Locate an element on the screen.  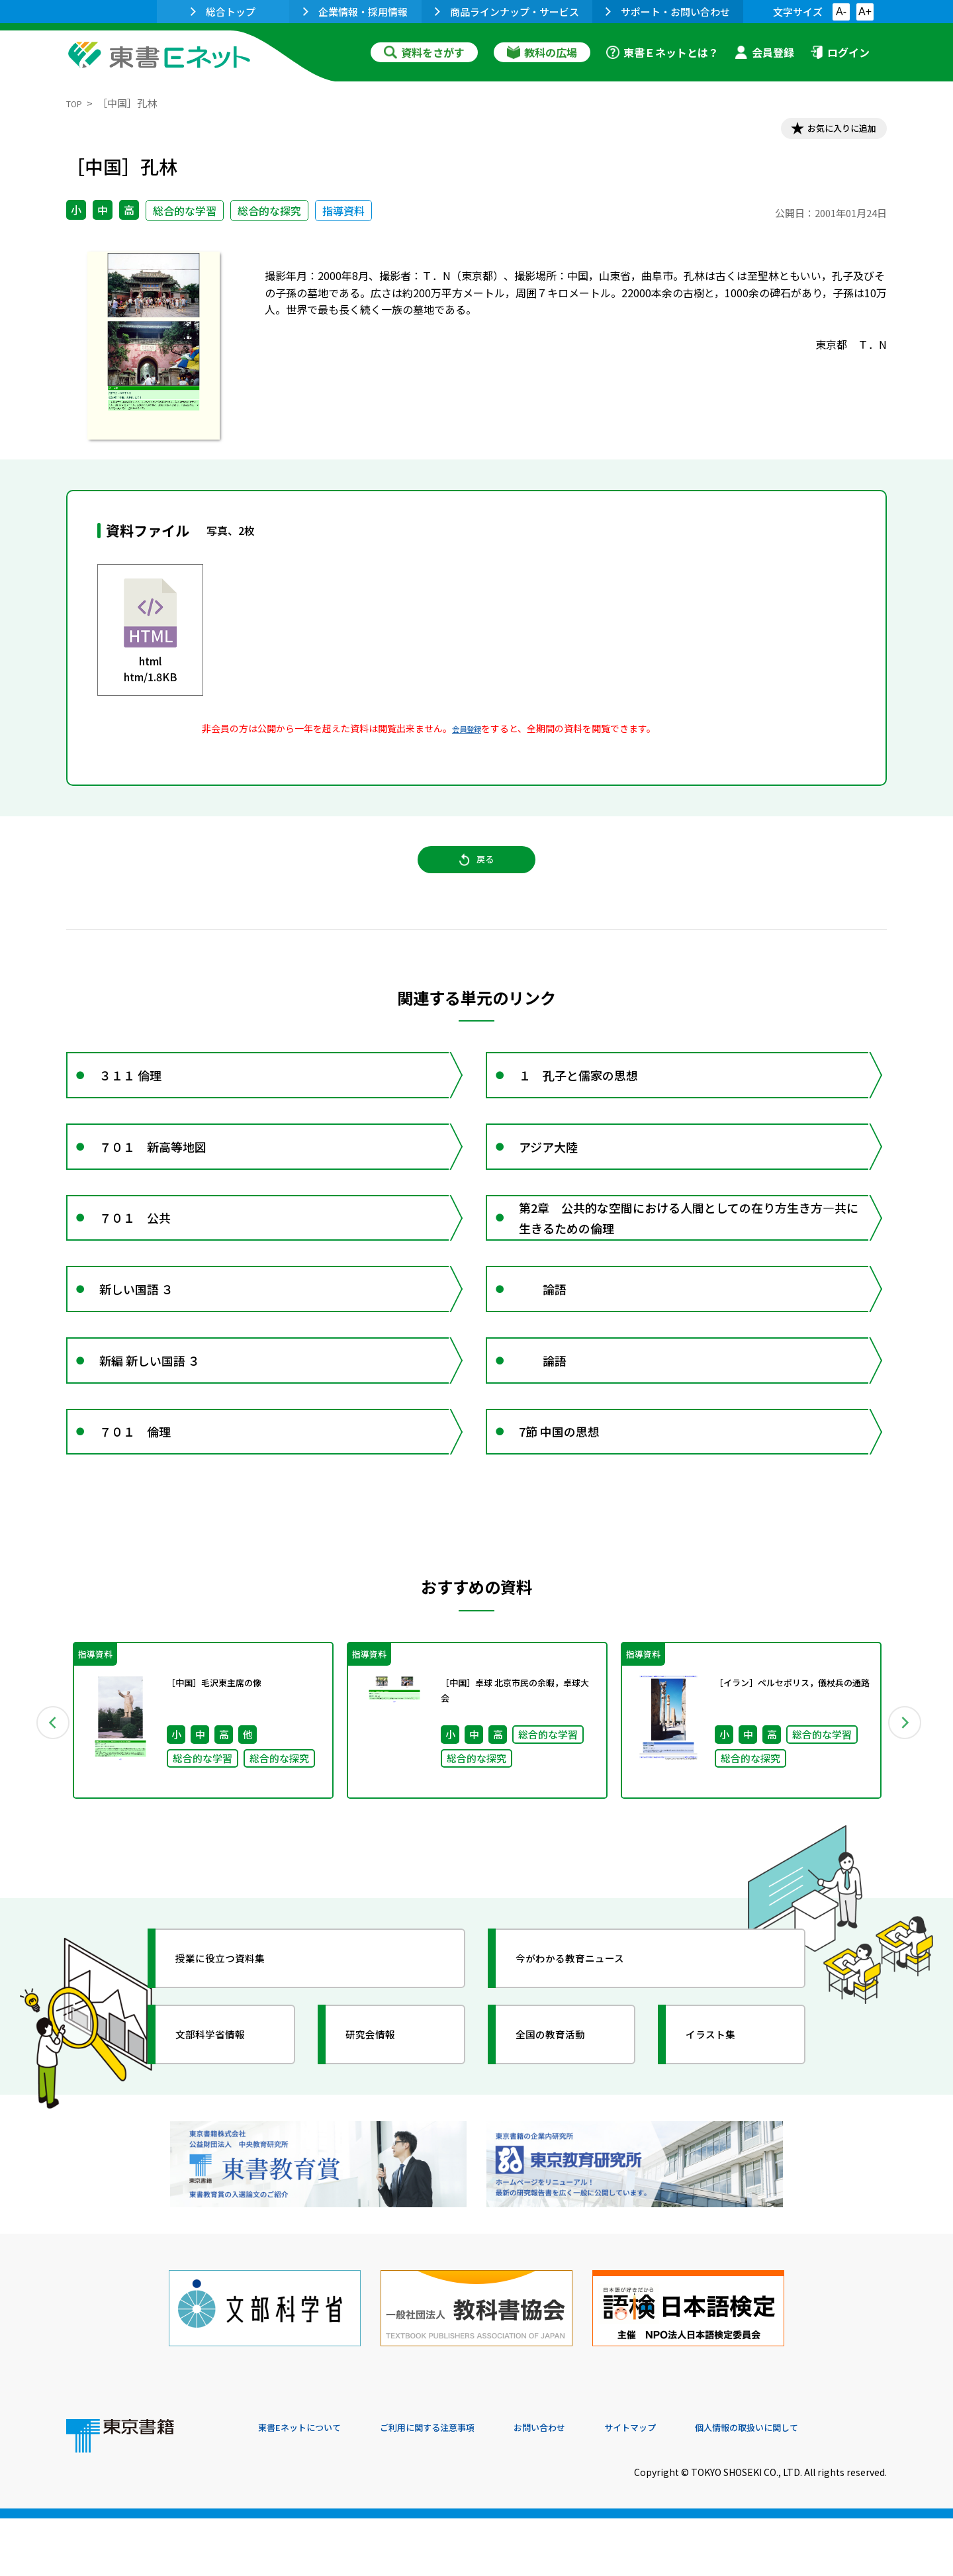
企業情報・採用情報 is located at coordinates (355, 12).